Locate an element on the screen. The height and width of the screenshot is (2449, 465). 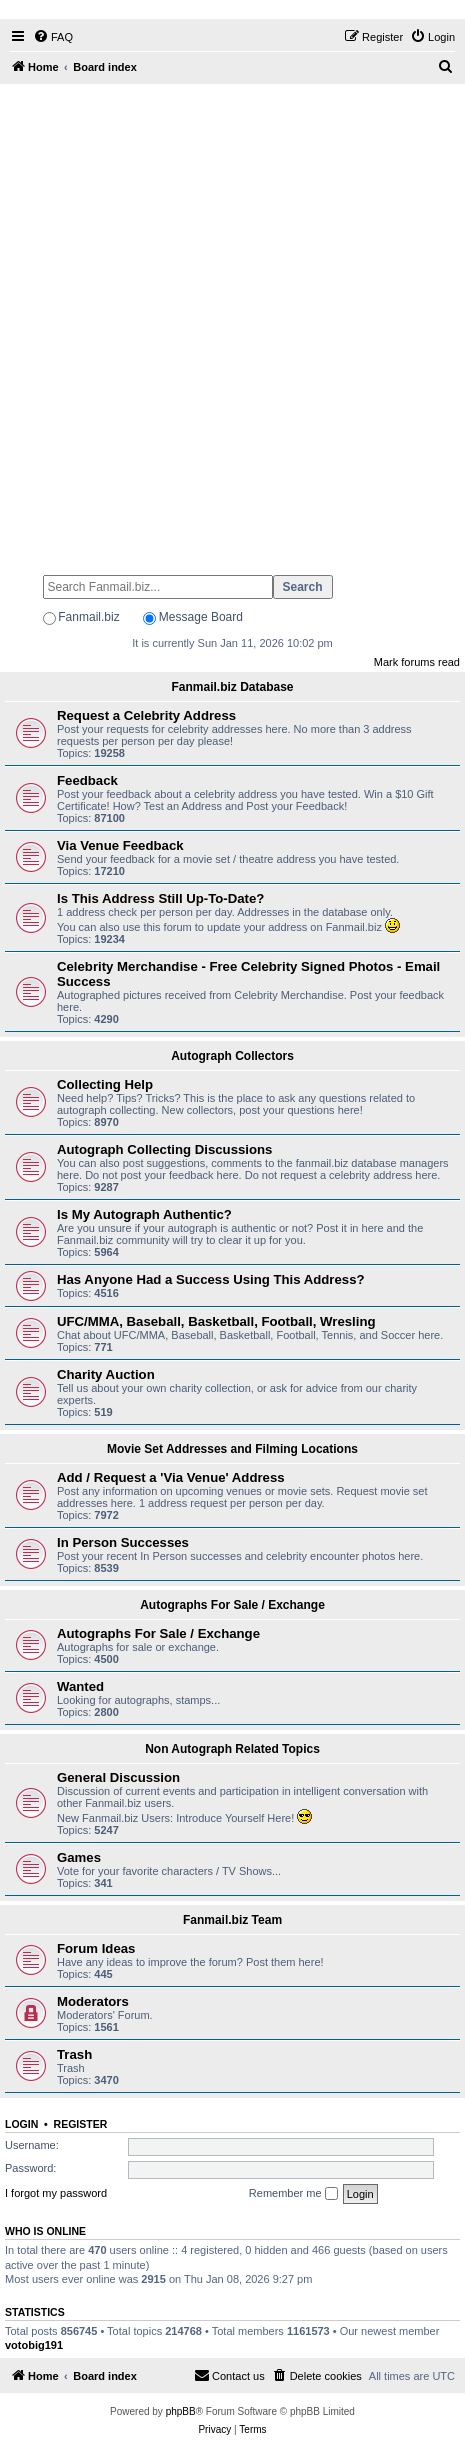
Collecting Help is located at coordinates (105, 1084).